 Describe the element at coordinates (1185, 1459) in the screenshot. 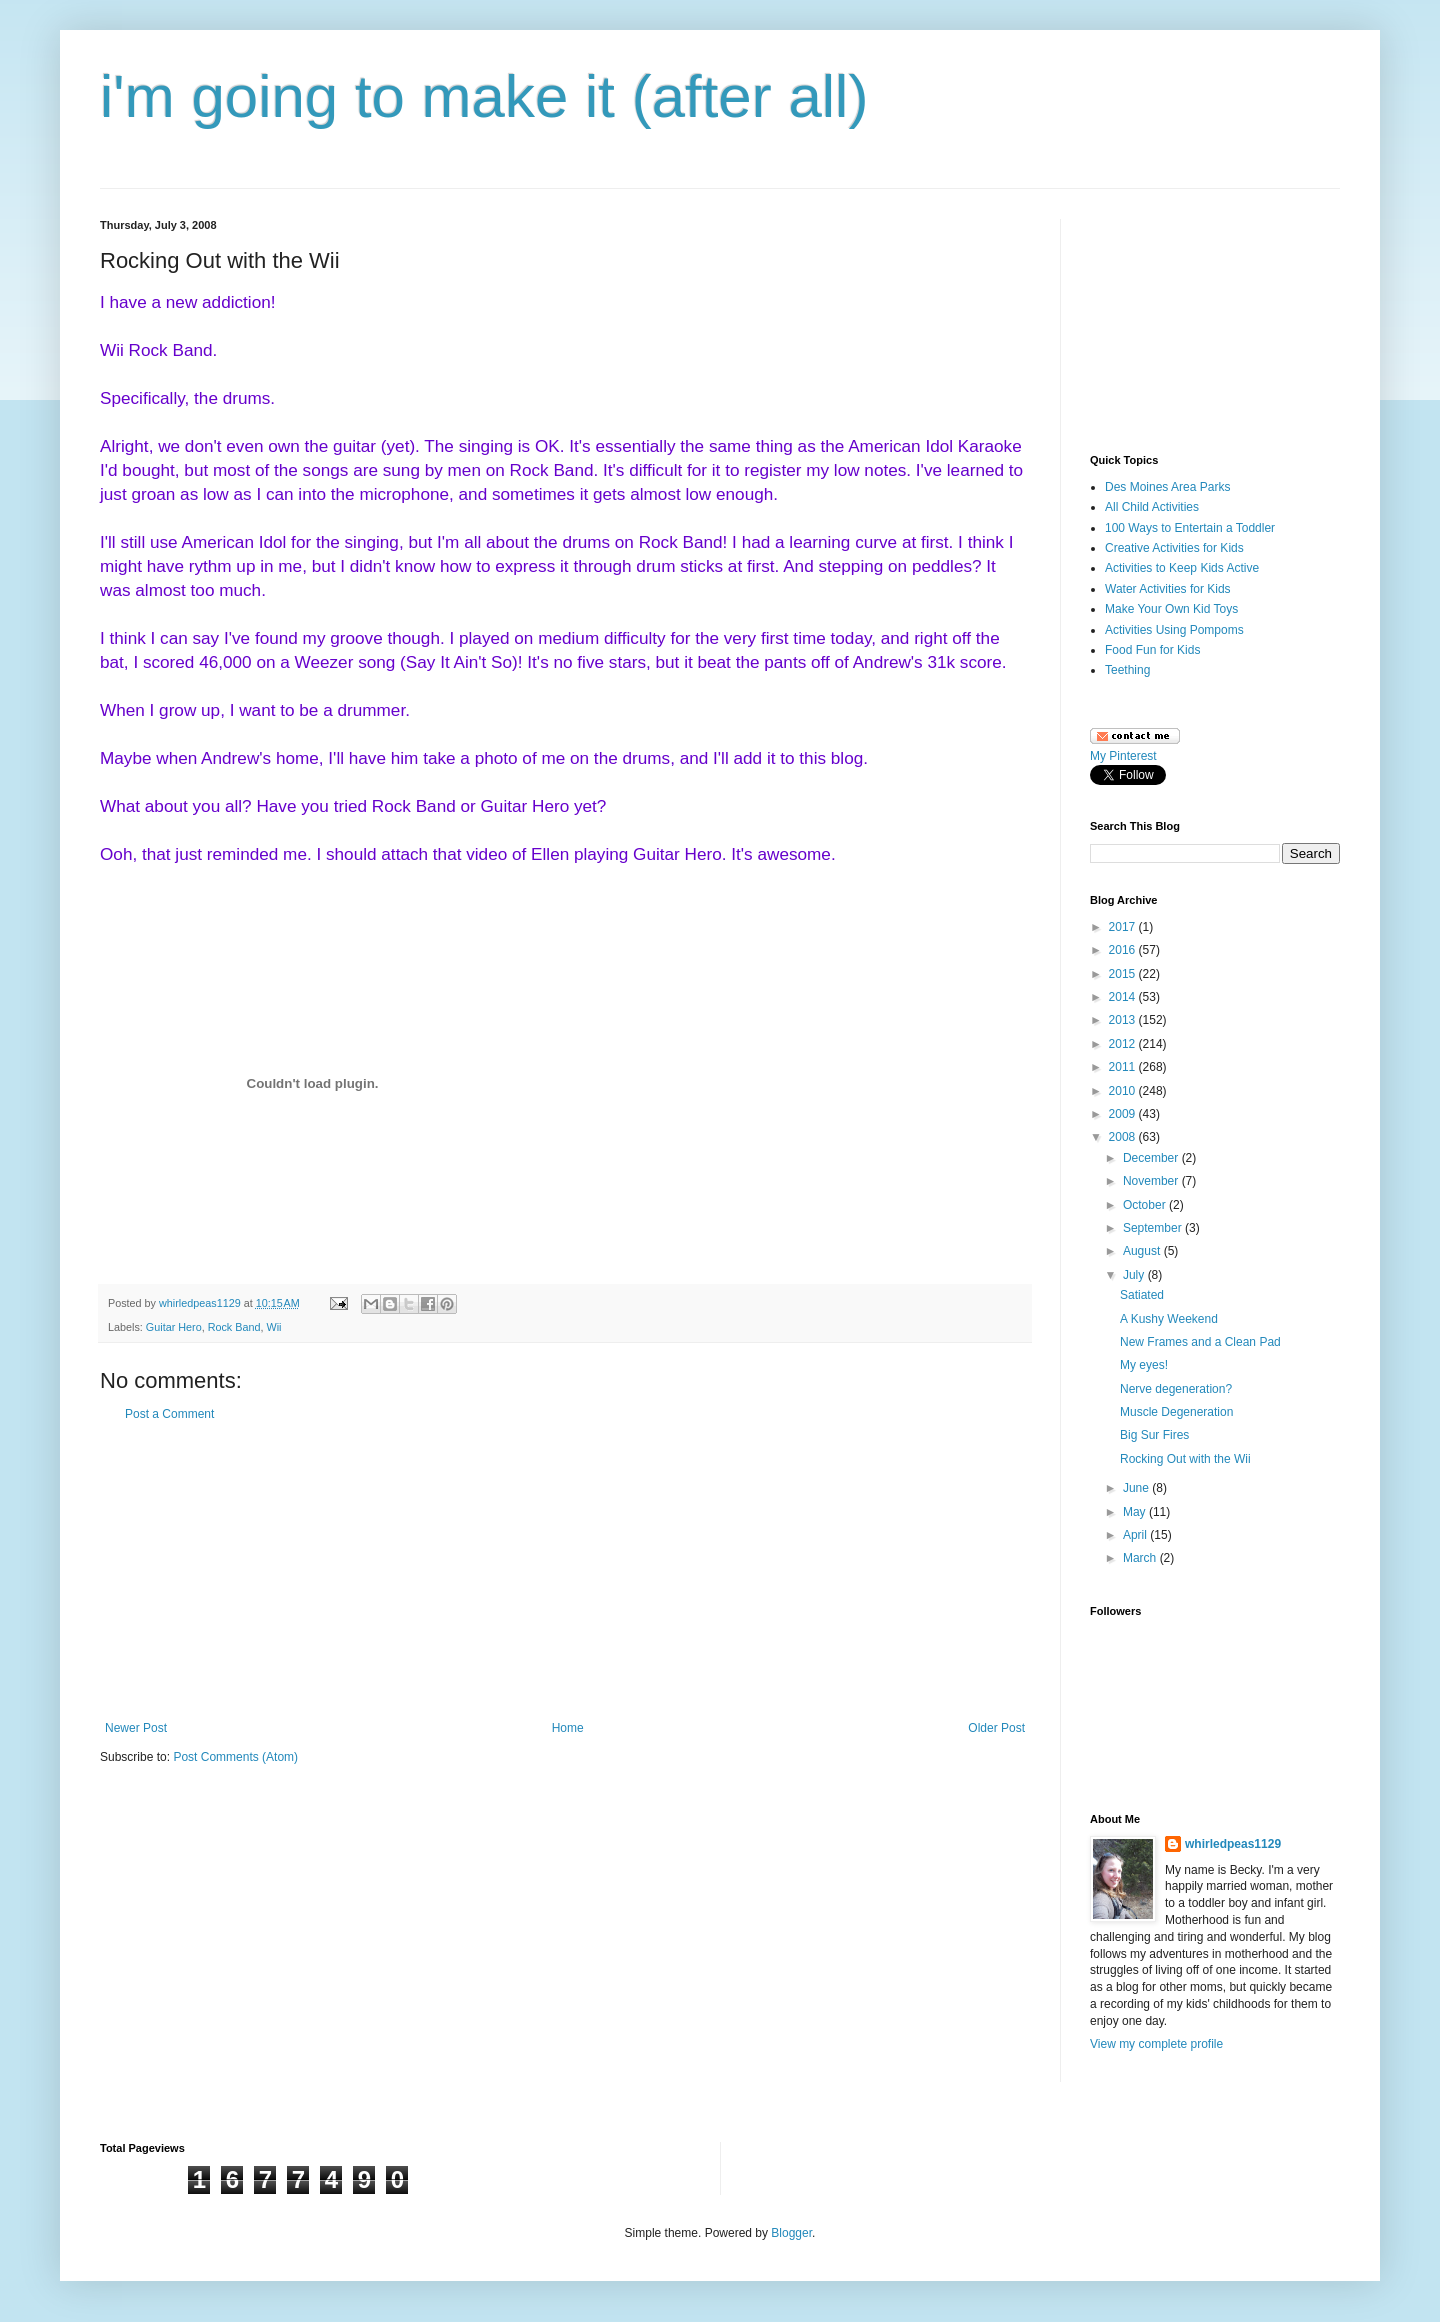

I see `Rocking Out with the Wii` at that location.